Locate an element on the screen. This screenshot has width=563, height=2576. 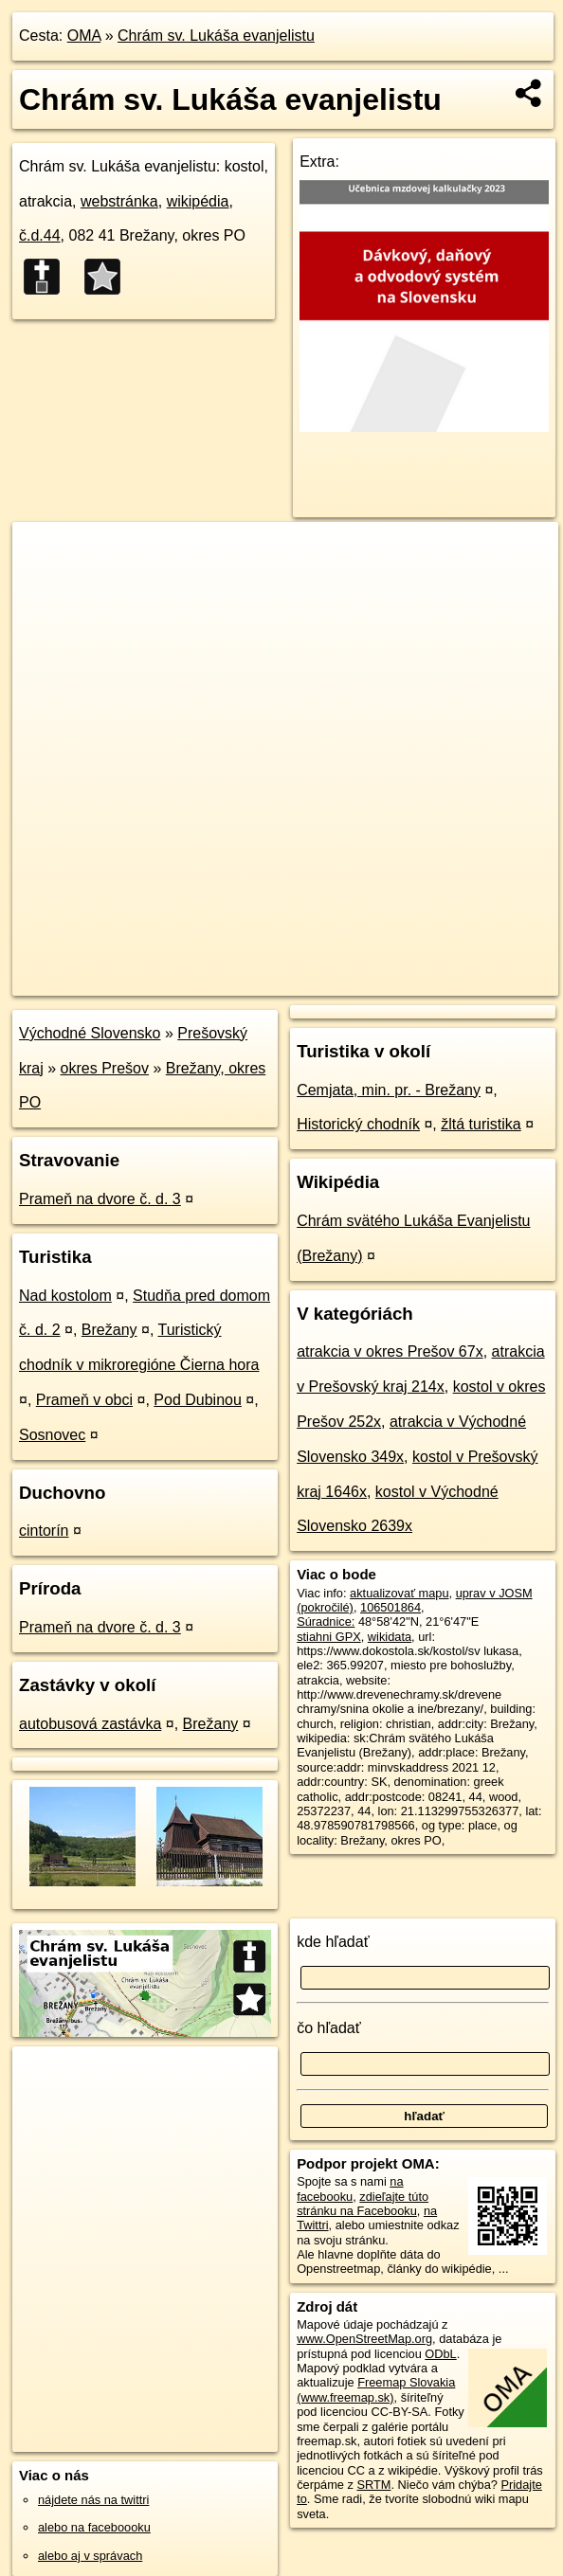
nájdete nás na twittri is located at coordinates (93, 2500).